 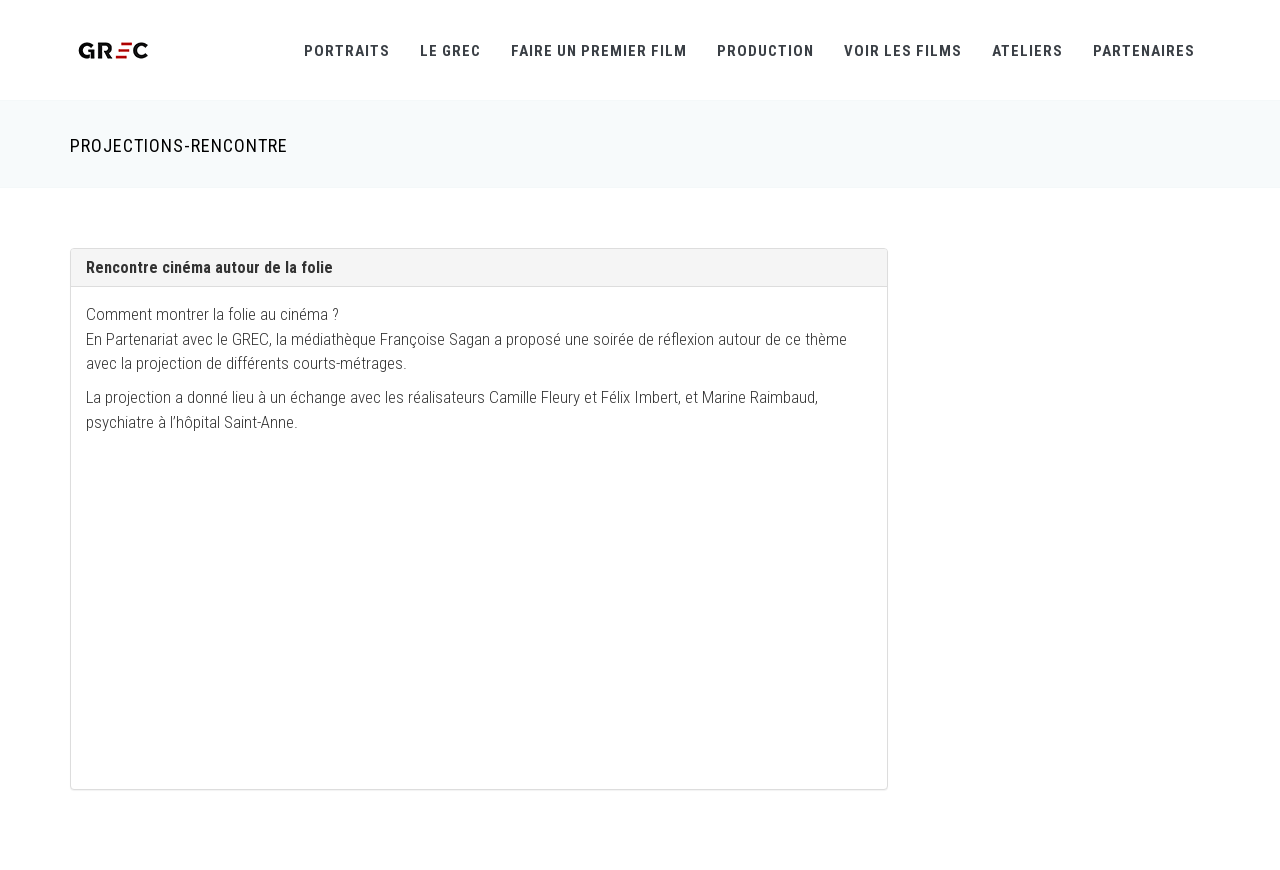 What do you see at coordinates (347, 51) in the screenshot?
I see `Portraits` at bounding box center [347, 51].